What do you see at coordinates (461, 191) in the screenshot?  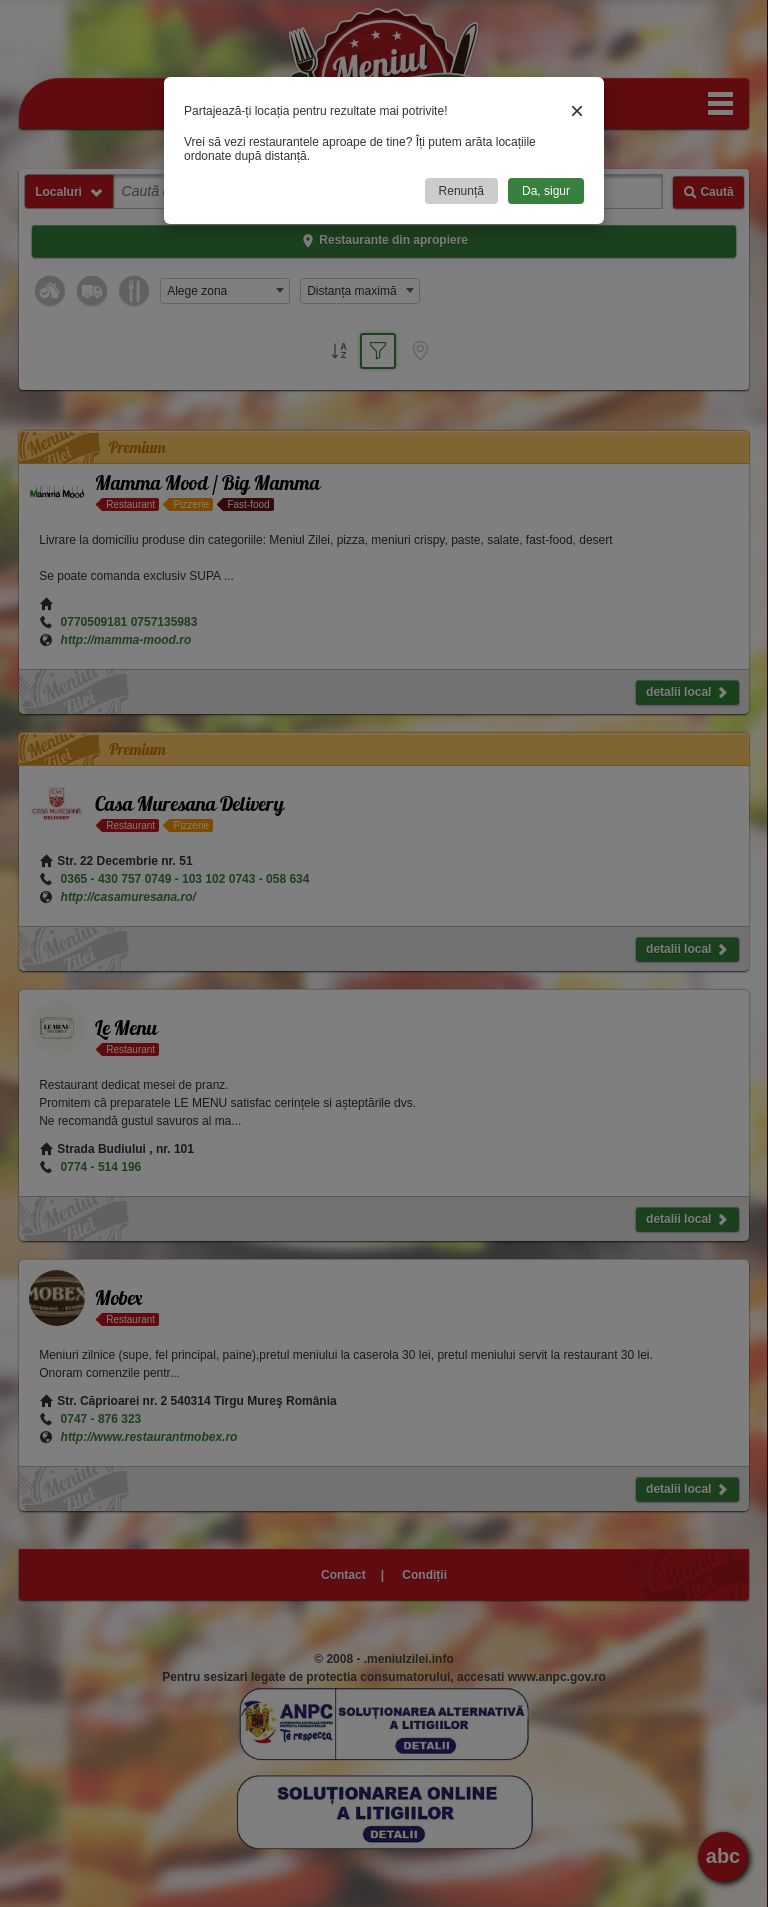 I see `Renunță` at bounding box center [461, 191].